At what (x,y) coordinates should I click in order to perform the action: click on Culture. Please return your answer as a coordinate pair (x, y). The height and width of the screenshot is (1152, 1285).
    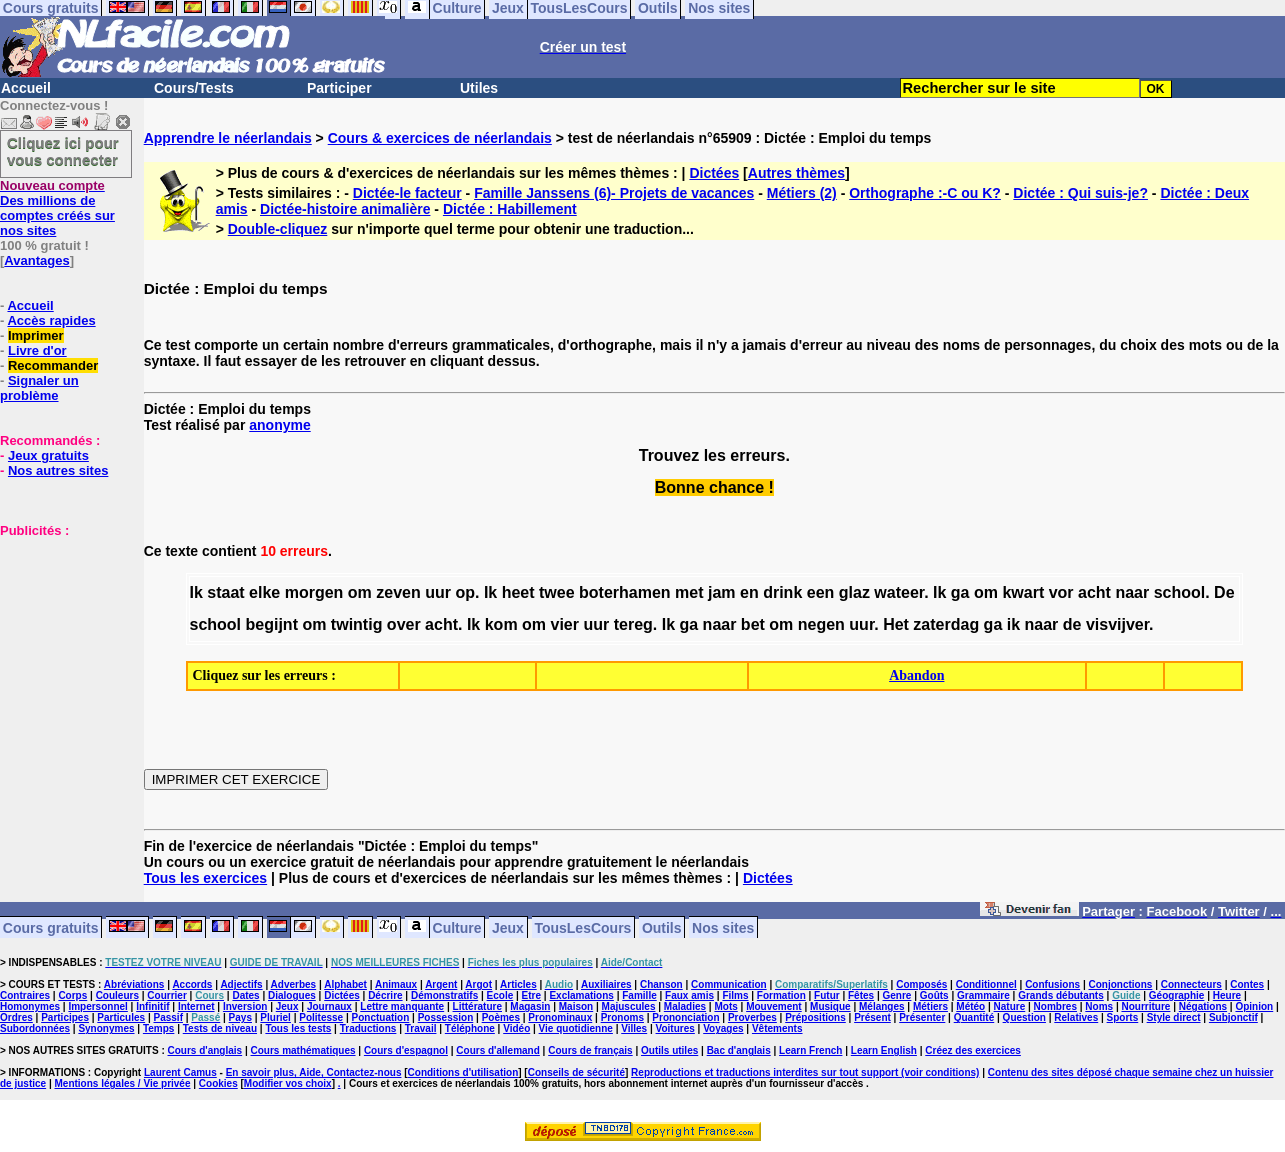
    Looking at the image, I should click on (457, 927).